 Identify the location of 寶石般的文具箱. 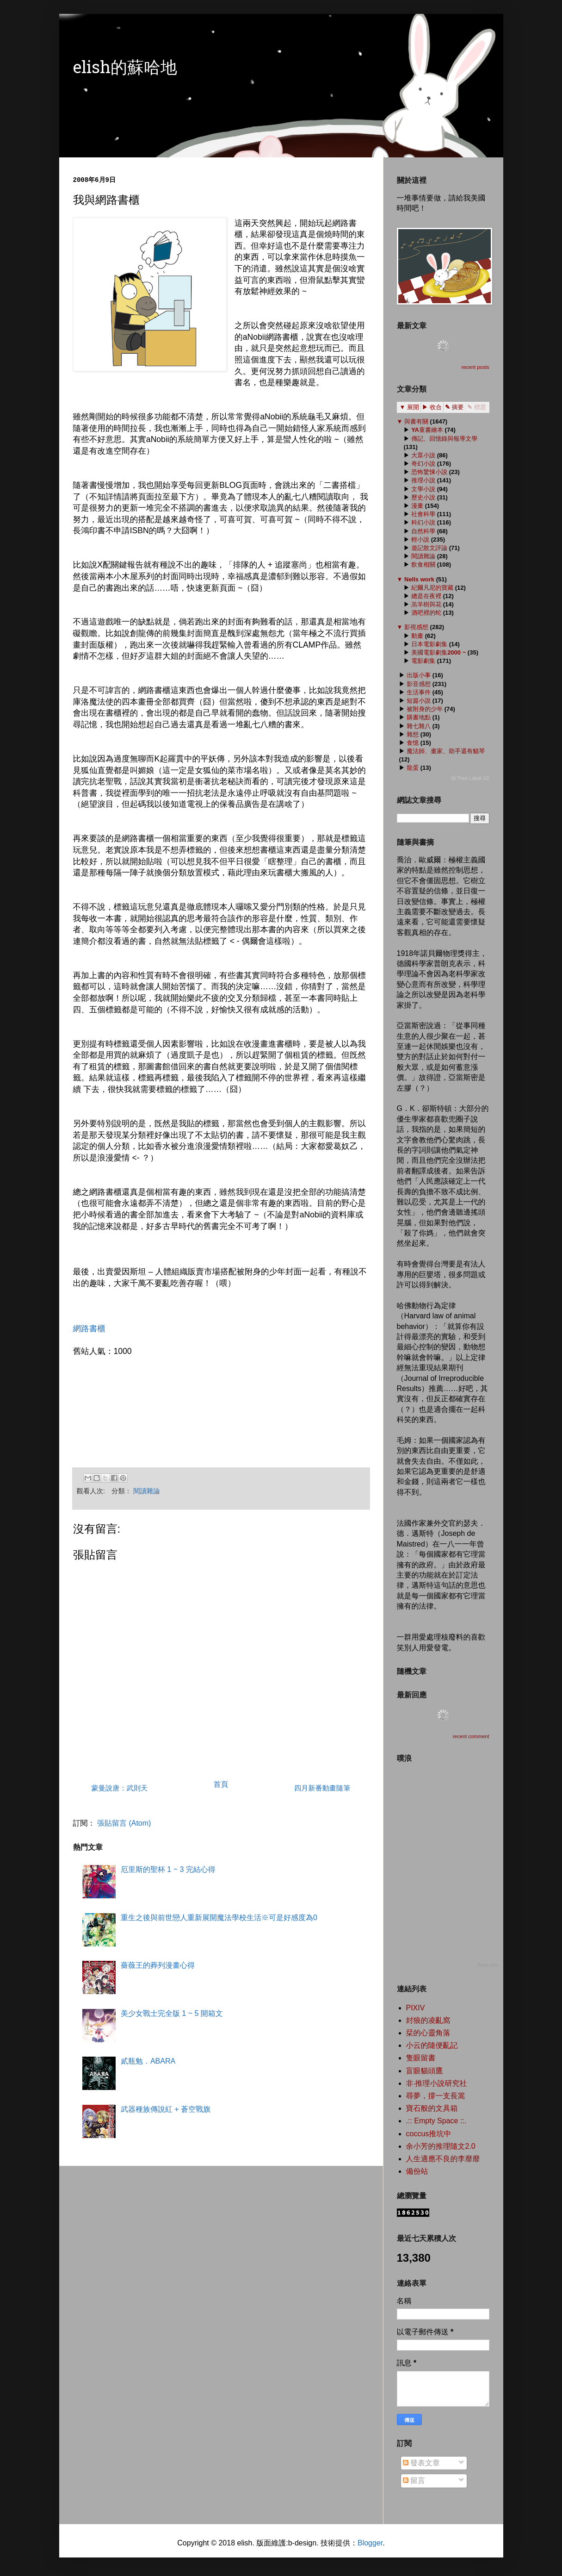
(432, 2108).